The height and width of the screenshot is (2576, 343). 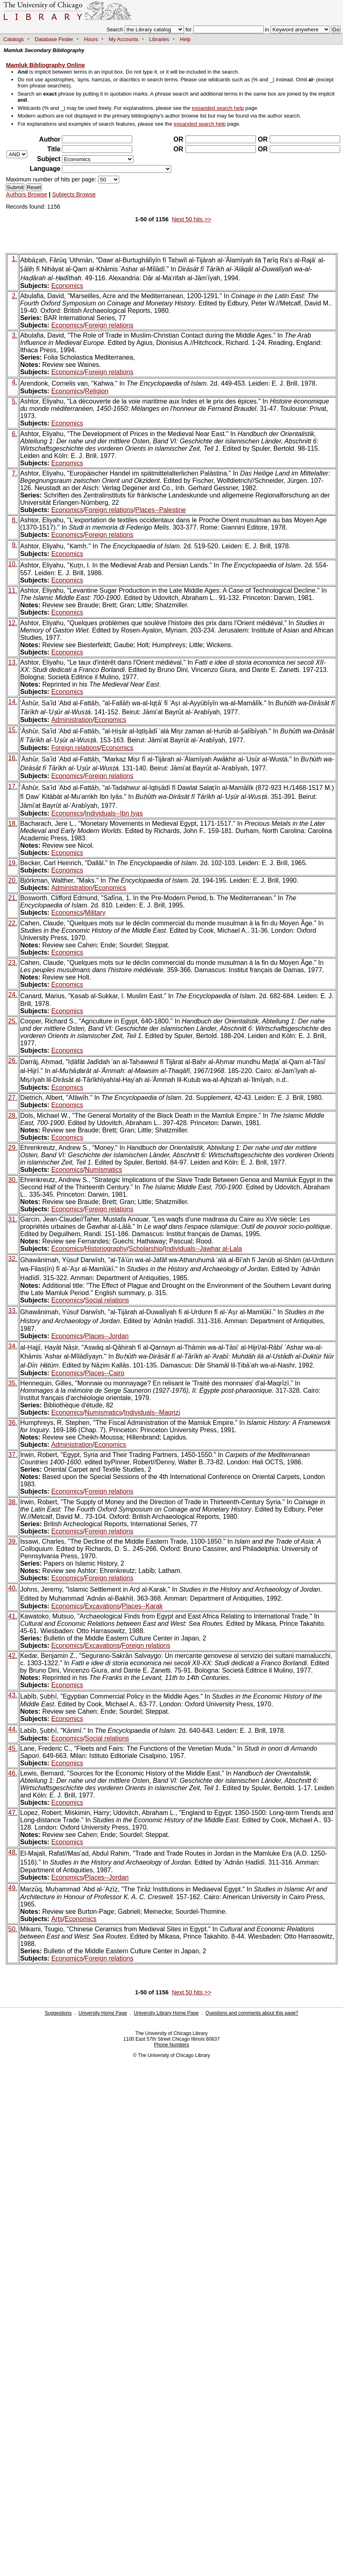 What do you see at coordinates (12, 1060) in the screenshot?
I see `26.` at bounding box center [12, 1060].